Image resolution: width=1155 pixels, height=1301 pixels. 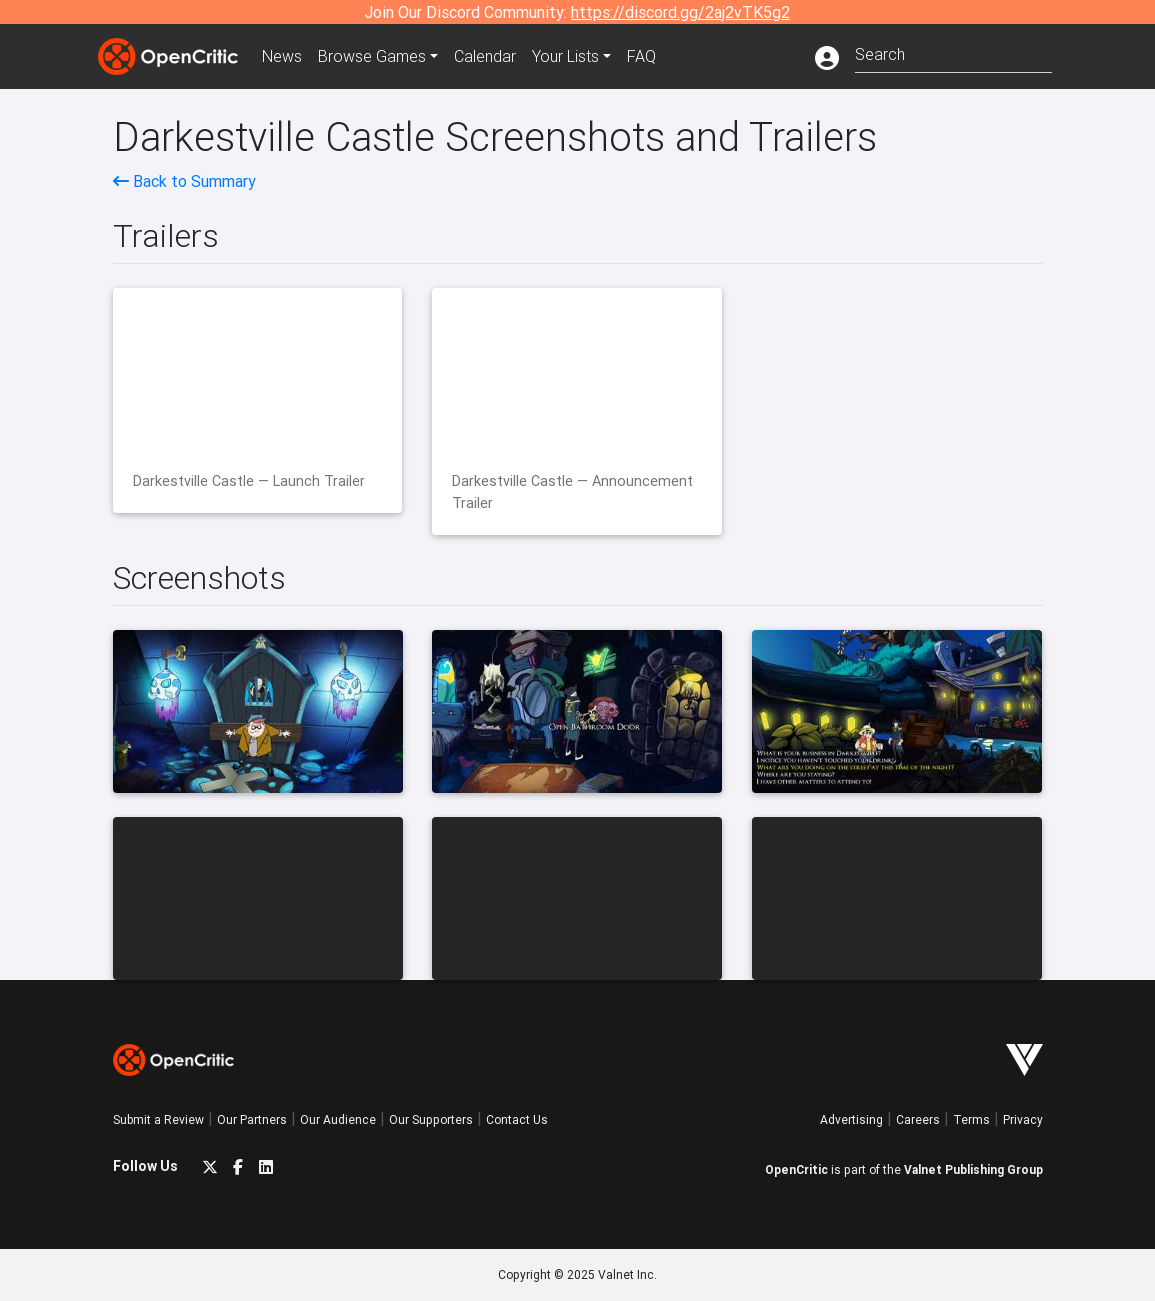 I want to click on Advertising, so click(x=851, y=1119).